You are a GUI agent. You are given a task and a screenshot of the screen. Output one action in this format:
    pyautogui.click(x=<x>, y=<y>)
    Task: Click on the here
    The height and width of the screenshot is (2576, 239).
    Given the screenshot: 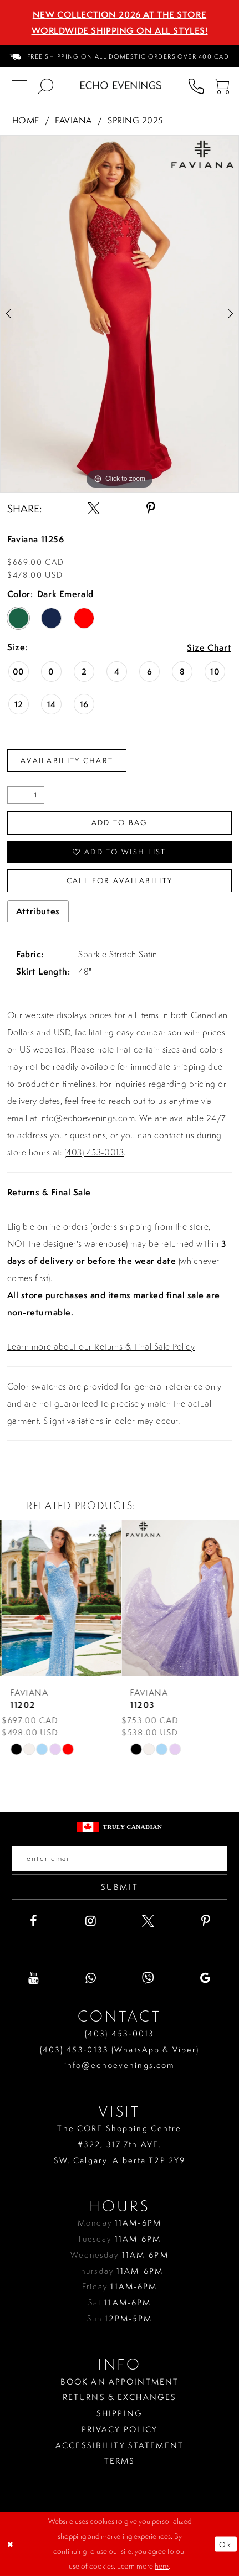 What is the action you would take?
    pyautogui.click(x=162, y=2566)
    